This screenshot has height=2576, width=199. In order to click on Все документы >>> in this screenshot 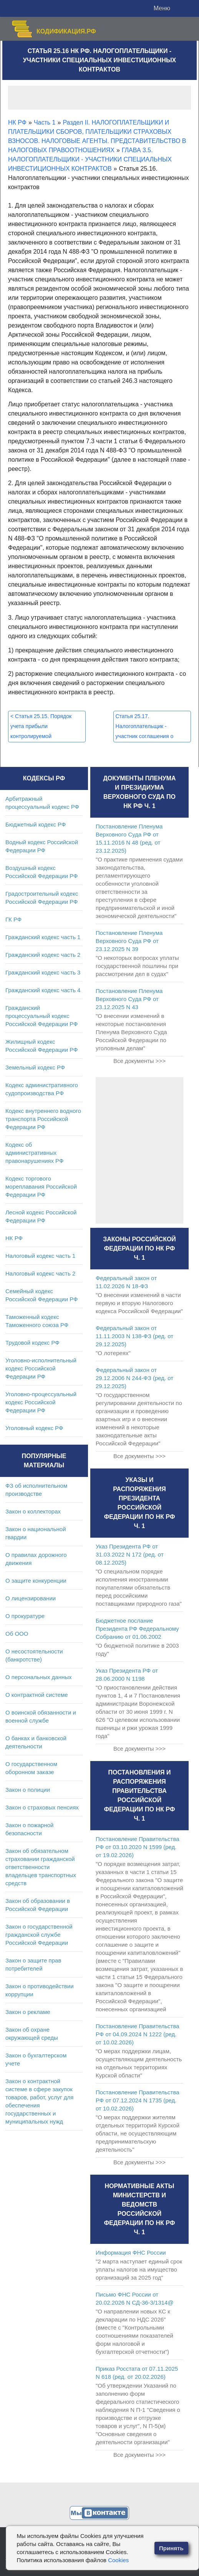, I will do `click(139, 1061)`.